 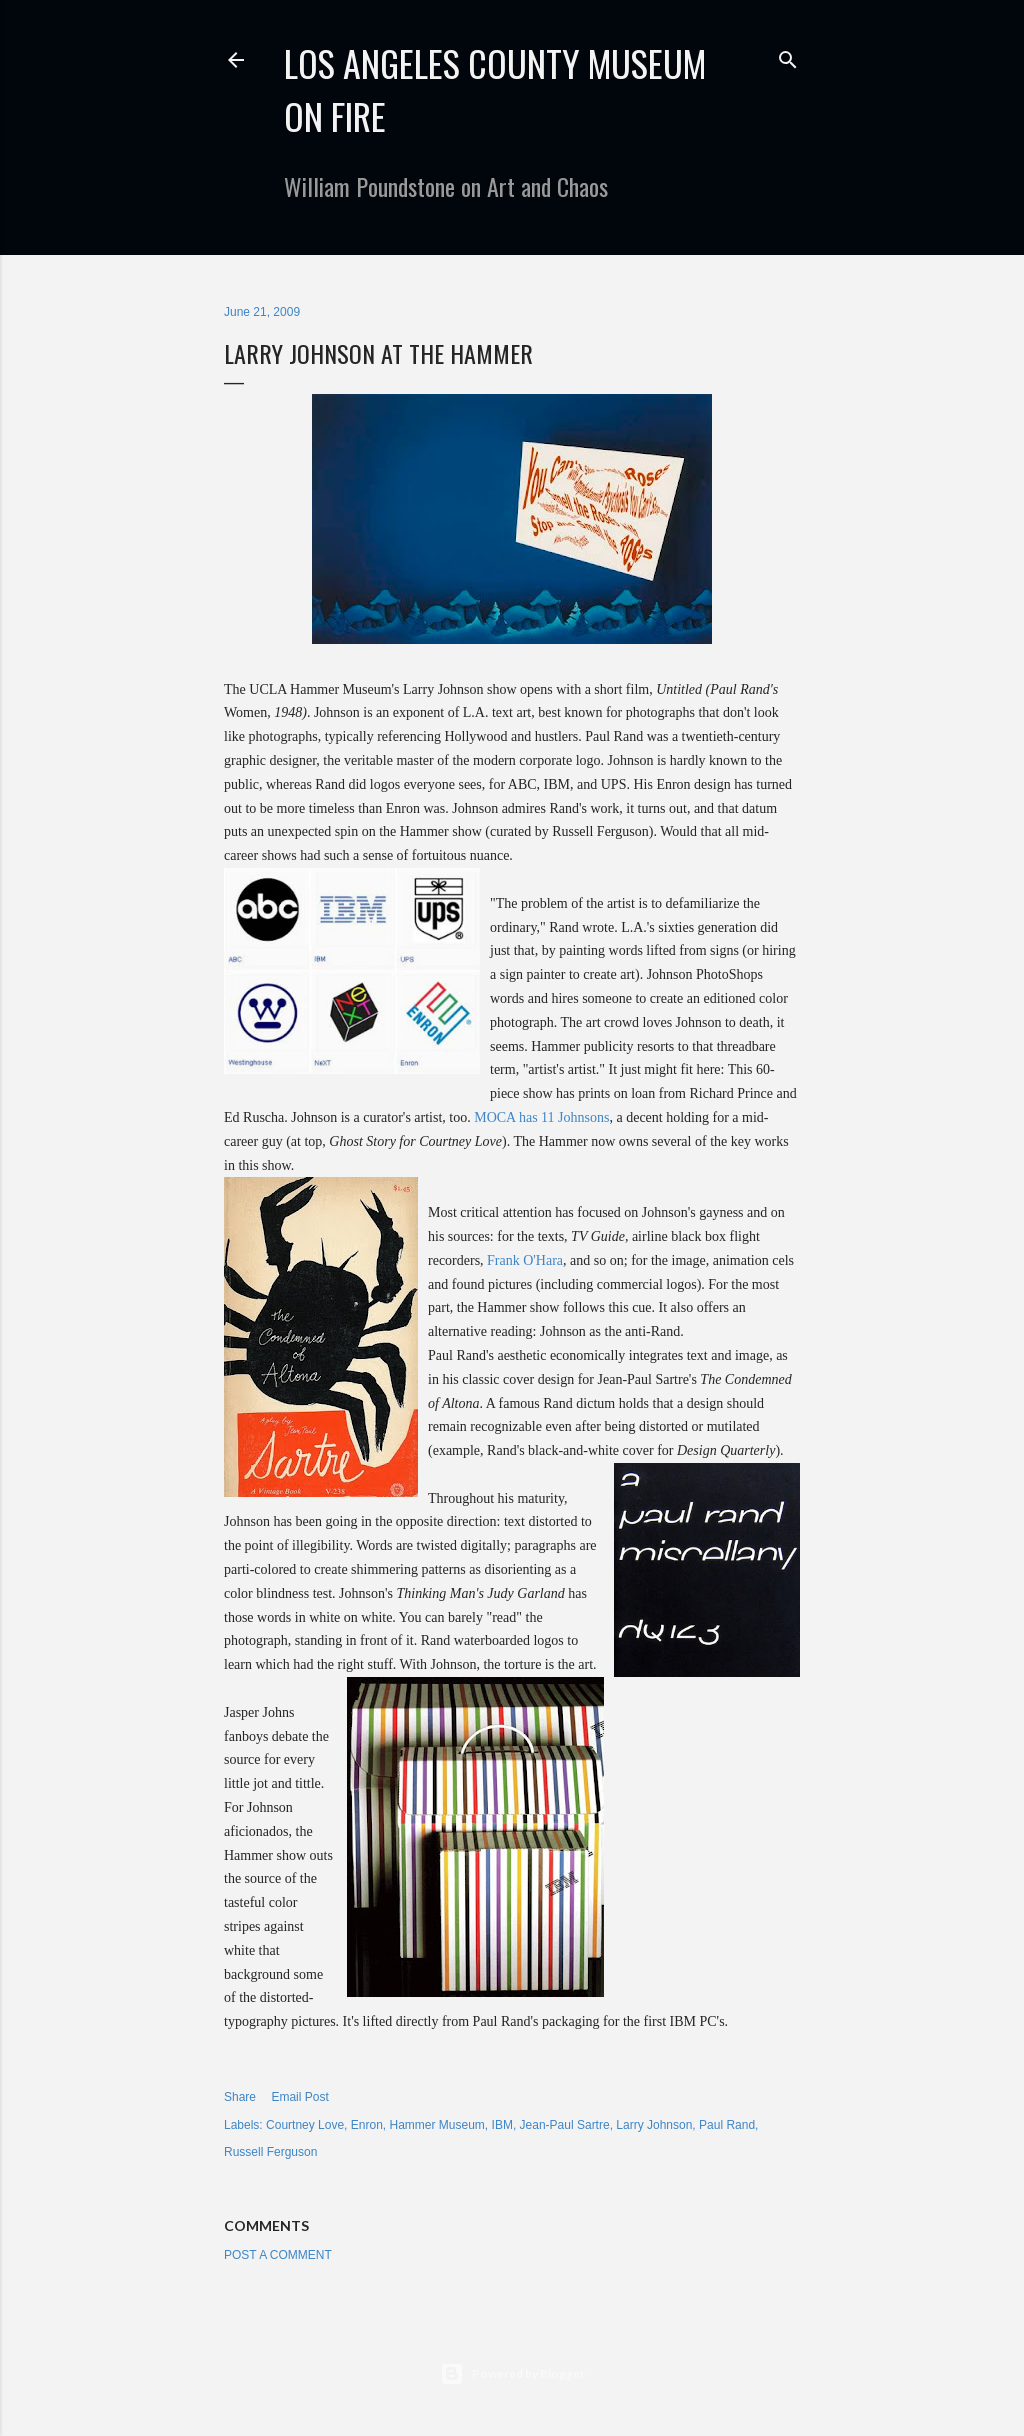 I want to click on [Search], so click(x=788, y=55).